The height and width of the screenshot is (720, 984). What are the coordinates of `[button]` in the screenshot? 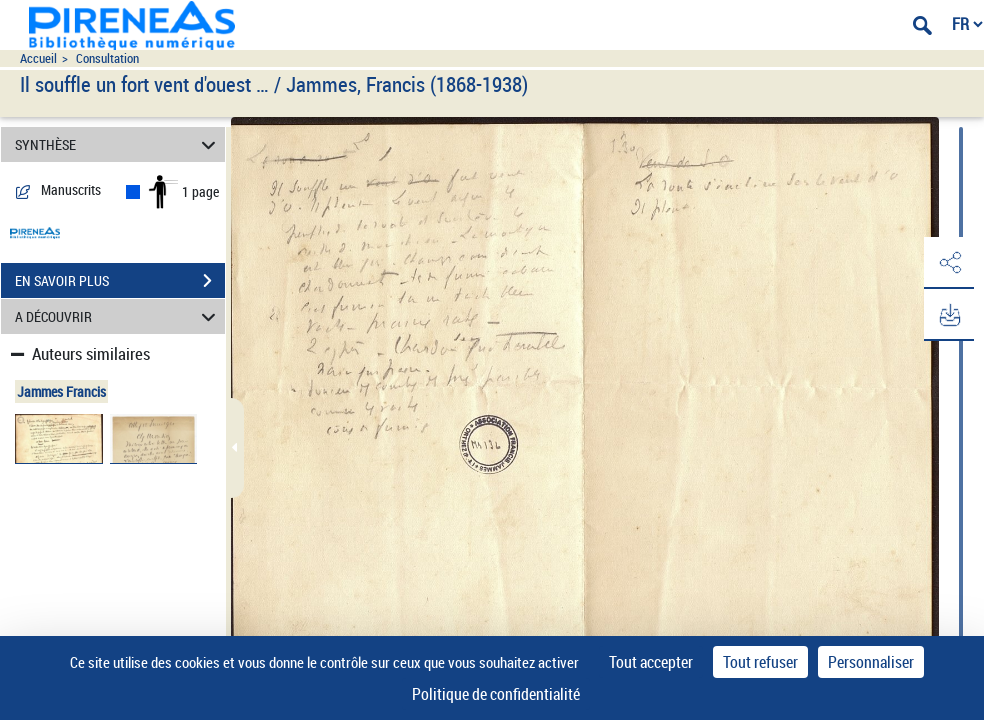 It's located at (949, 263).